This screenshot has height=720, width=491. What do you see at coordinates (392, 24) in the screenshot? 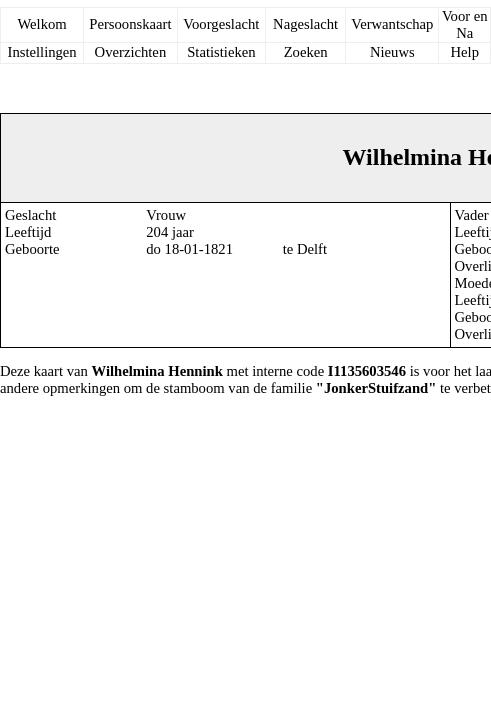
I see `Verwantschap` at bounding box center [392, 24].